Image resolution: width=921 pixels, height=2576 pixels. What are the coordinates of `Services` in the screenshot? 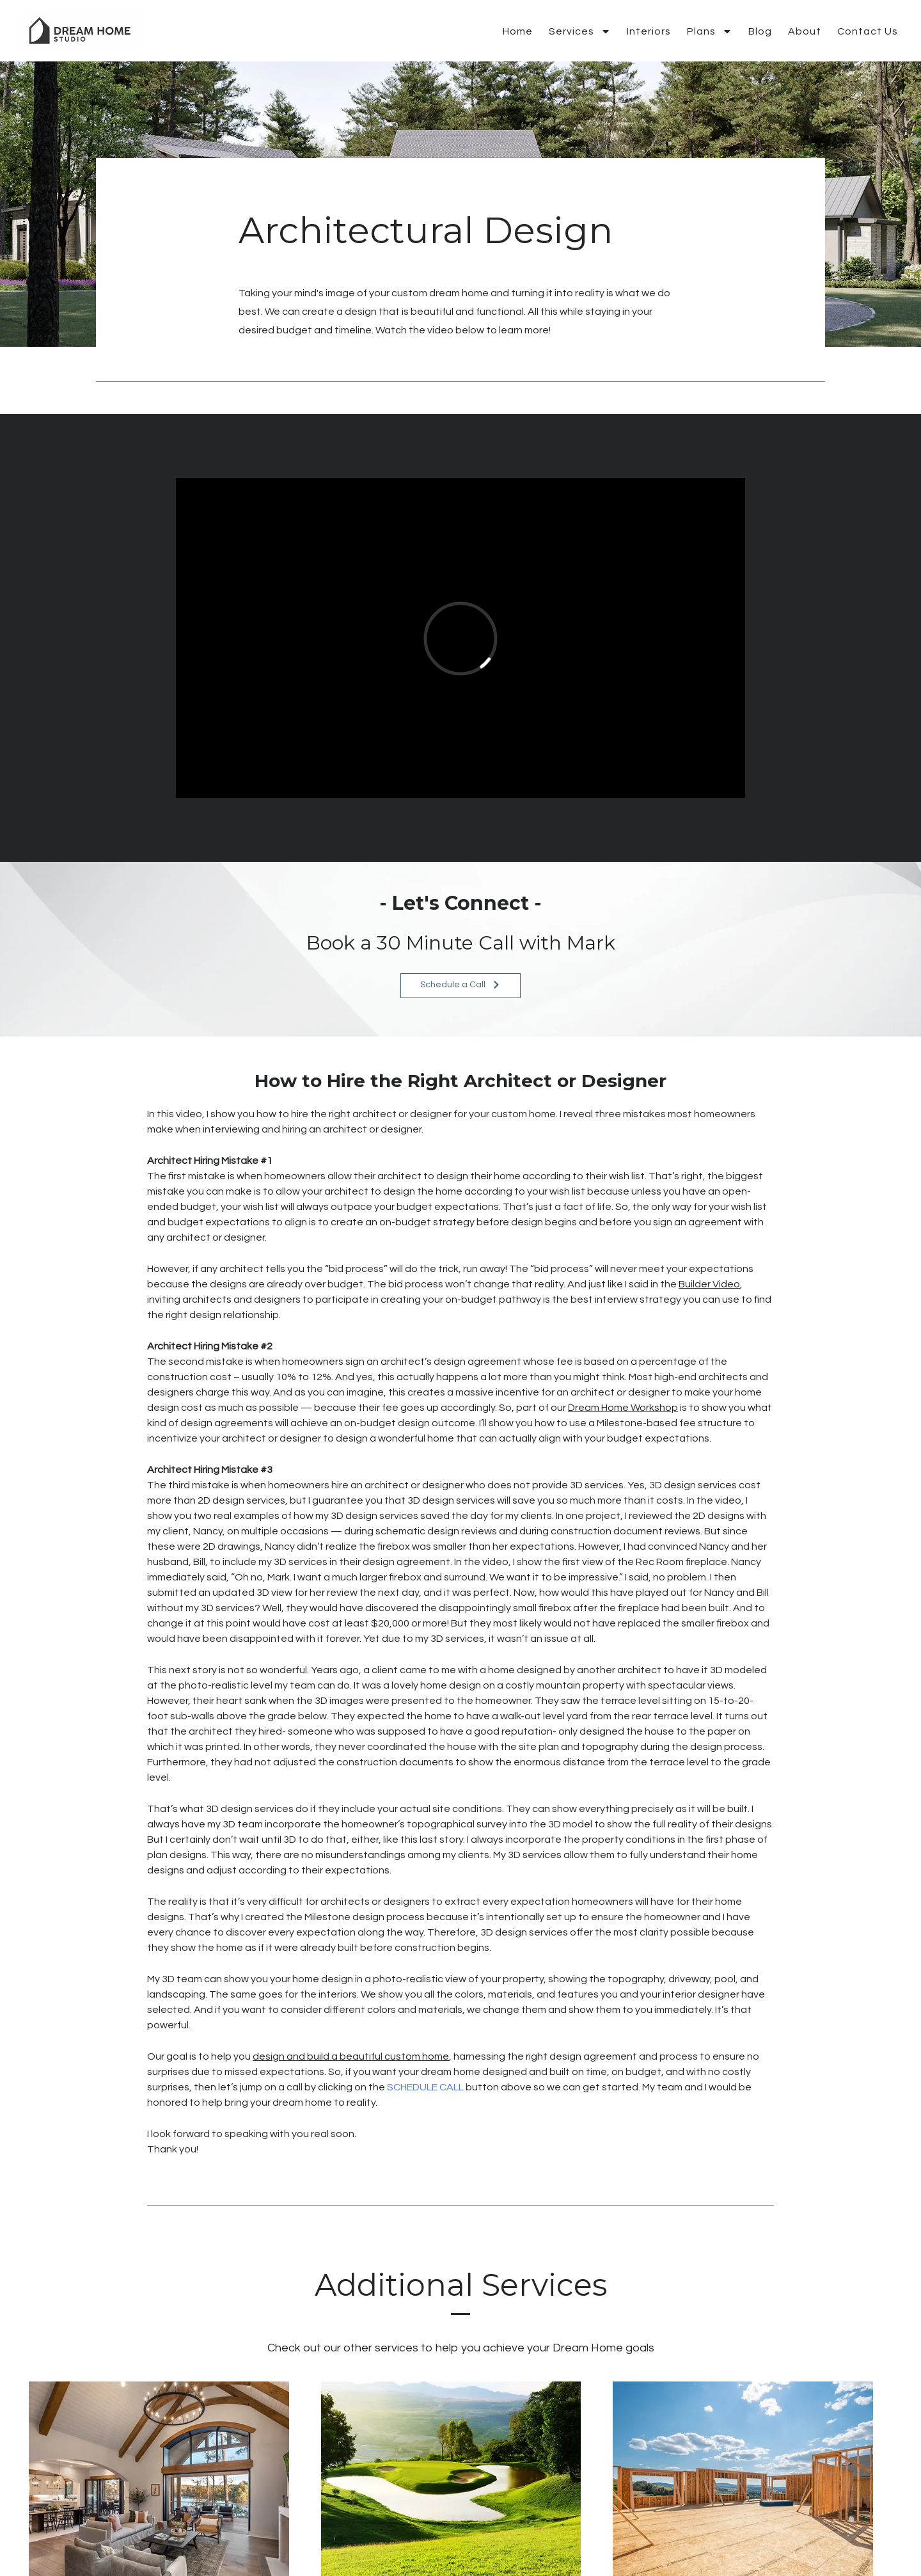 It's located at (580, 31).